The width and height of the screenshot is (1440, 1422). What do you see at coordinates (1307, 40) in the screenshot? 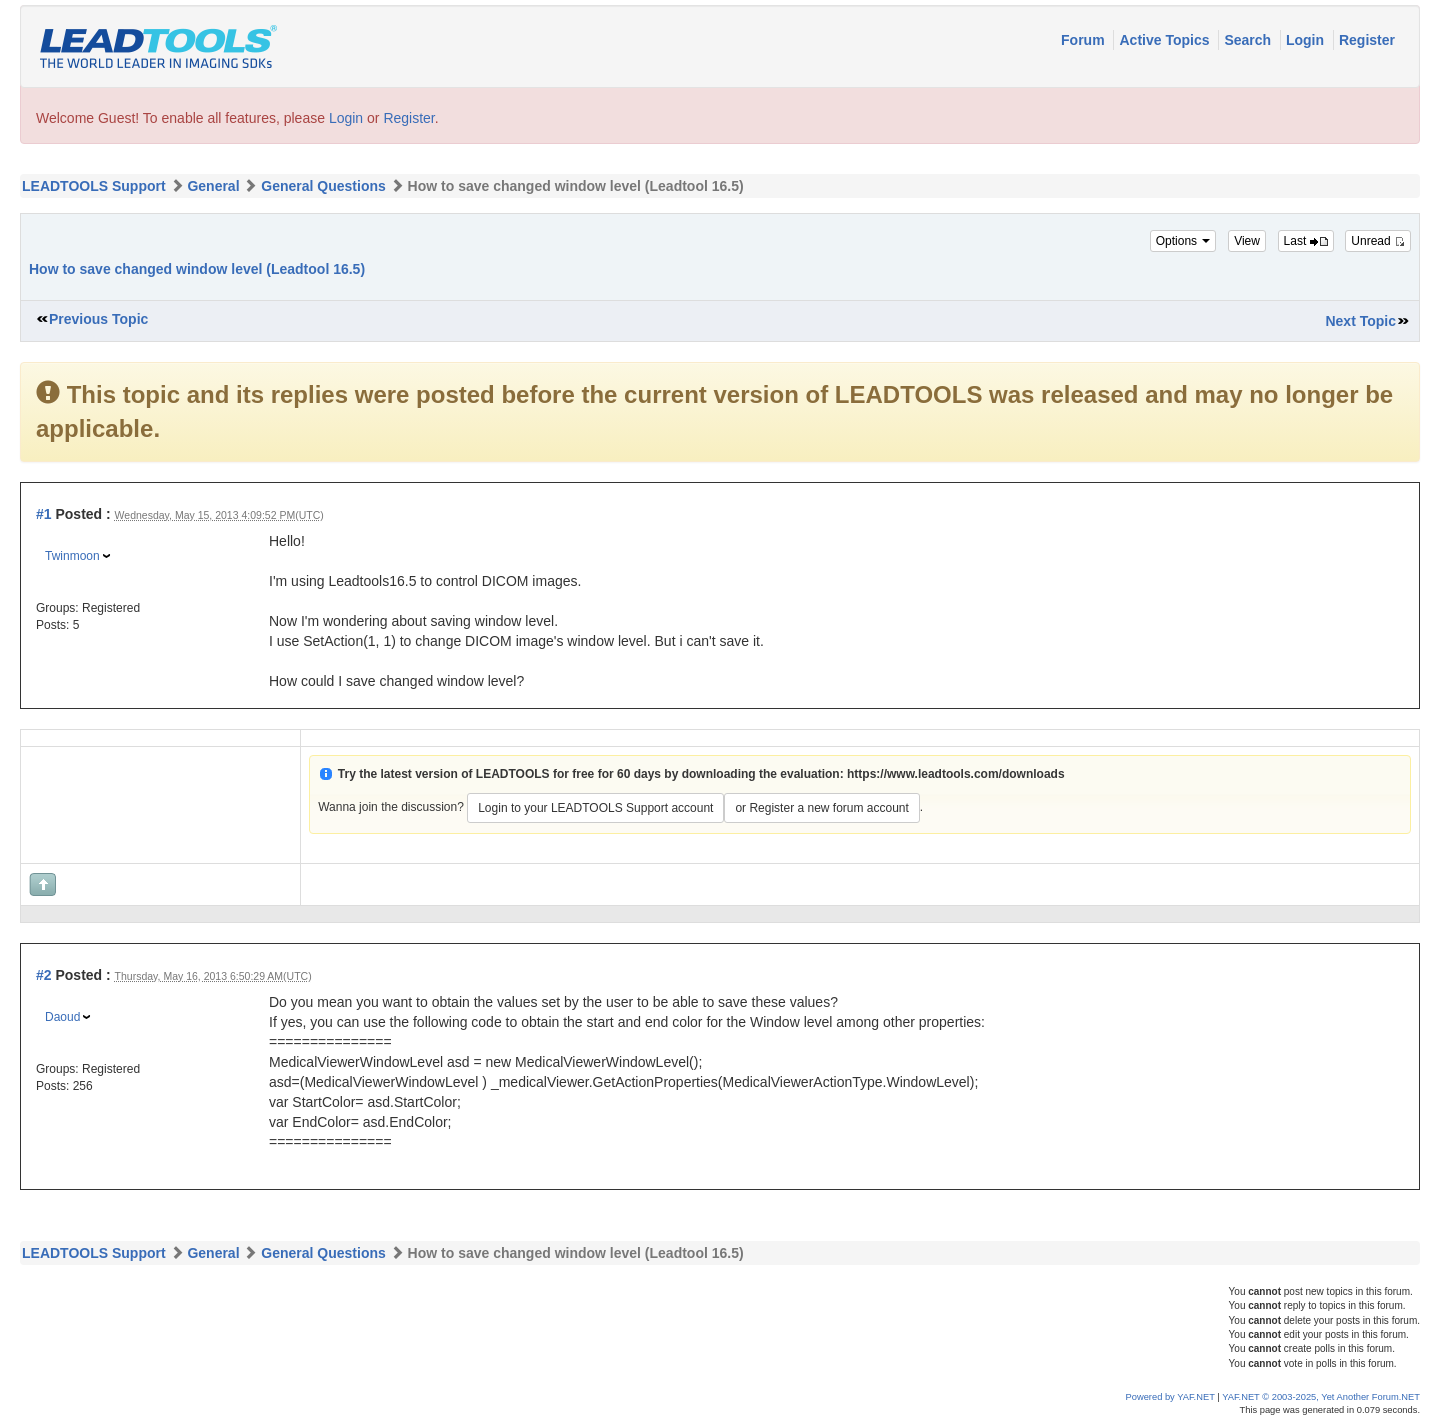
I see `Login` at bounding box center [1307, 40].